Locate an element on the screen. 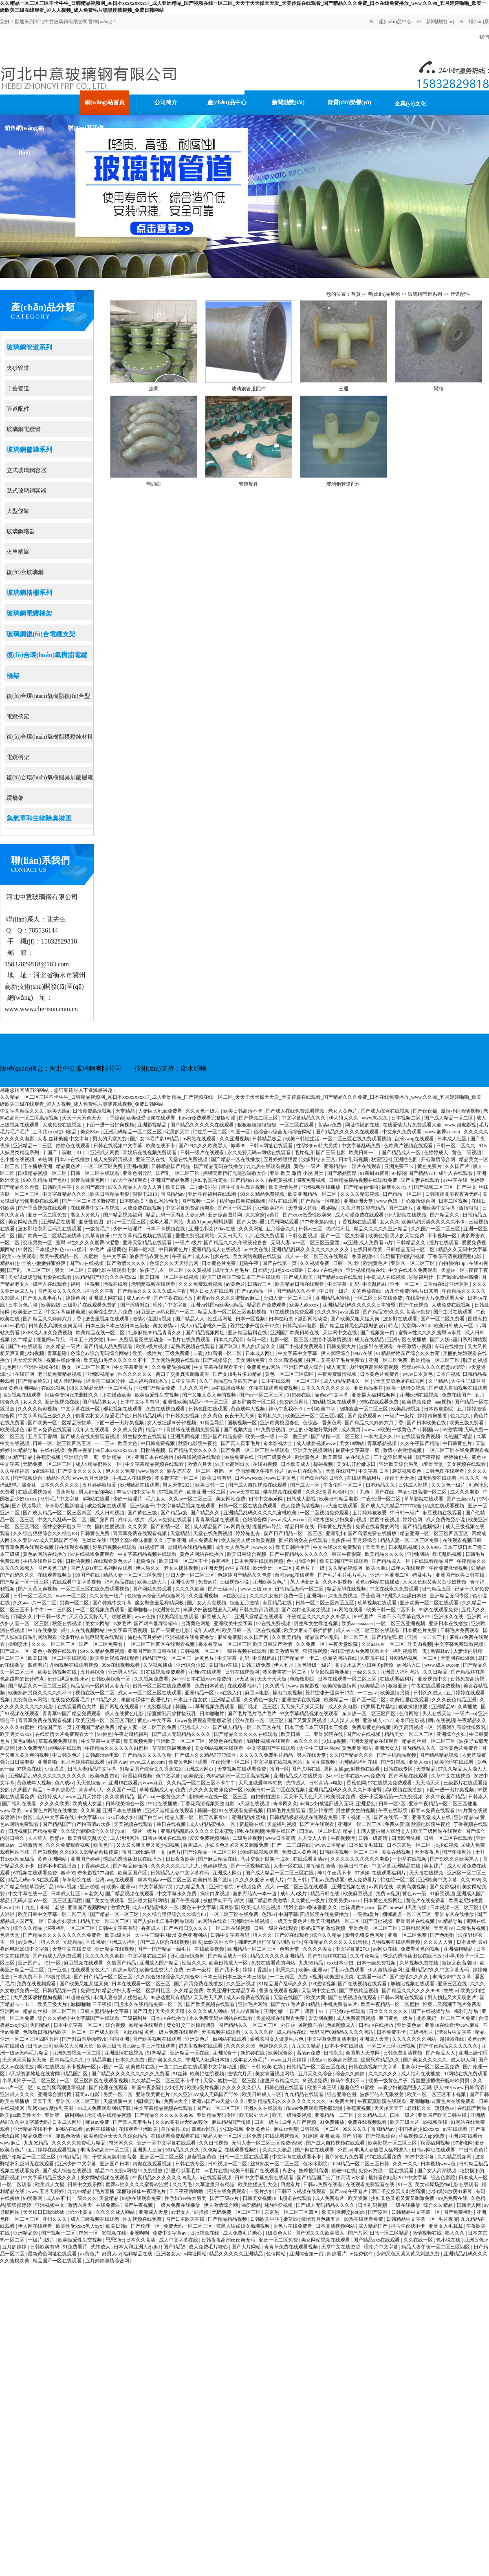  www.三级.com is located at coordinates (256, 1589).